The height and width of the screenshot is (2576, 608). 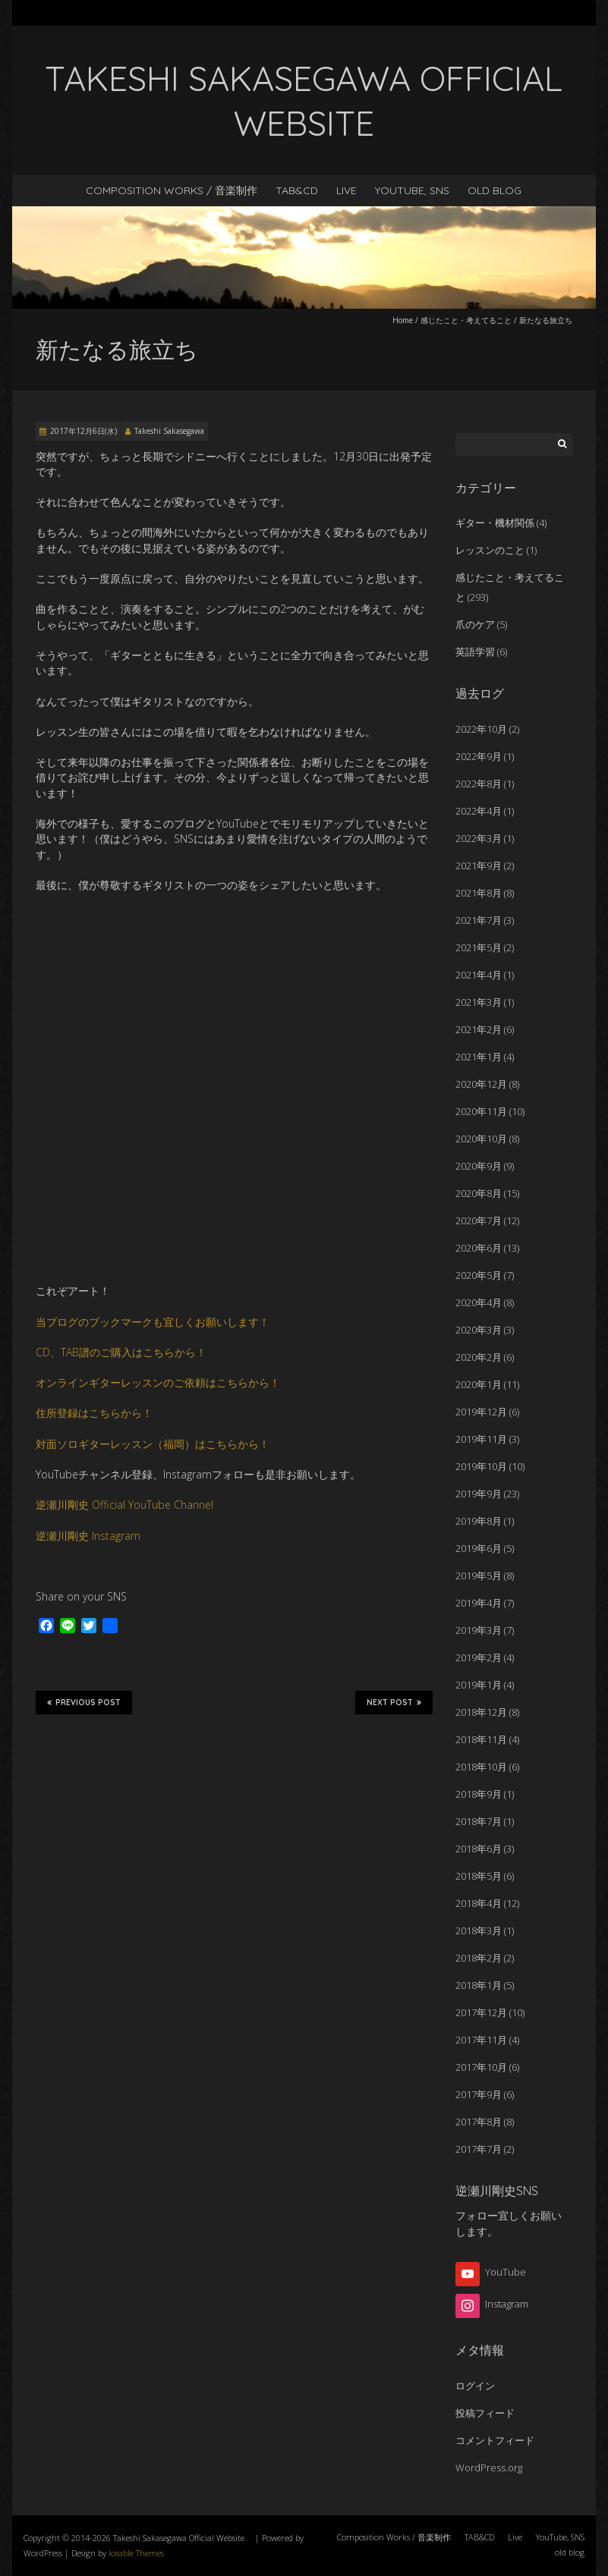 What do you see at coordinates (481, 2012) in the screenshot?
I see `2017年12月` at bounding box center [481, 2012].